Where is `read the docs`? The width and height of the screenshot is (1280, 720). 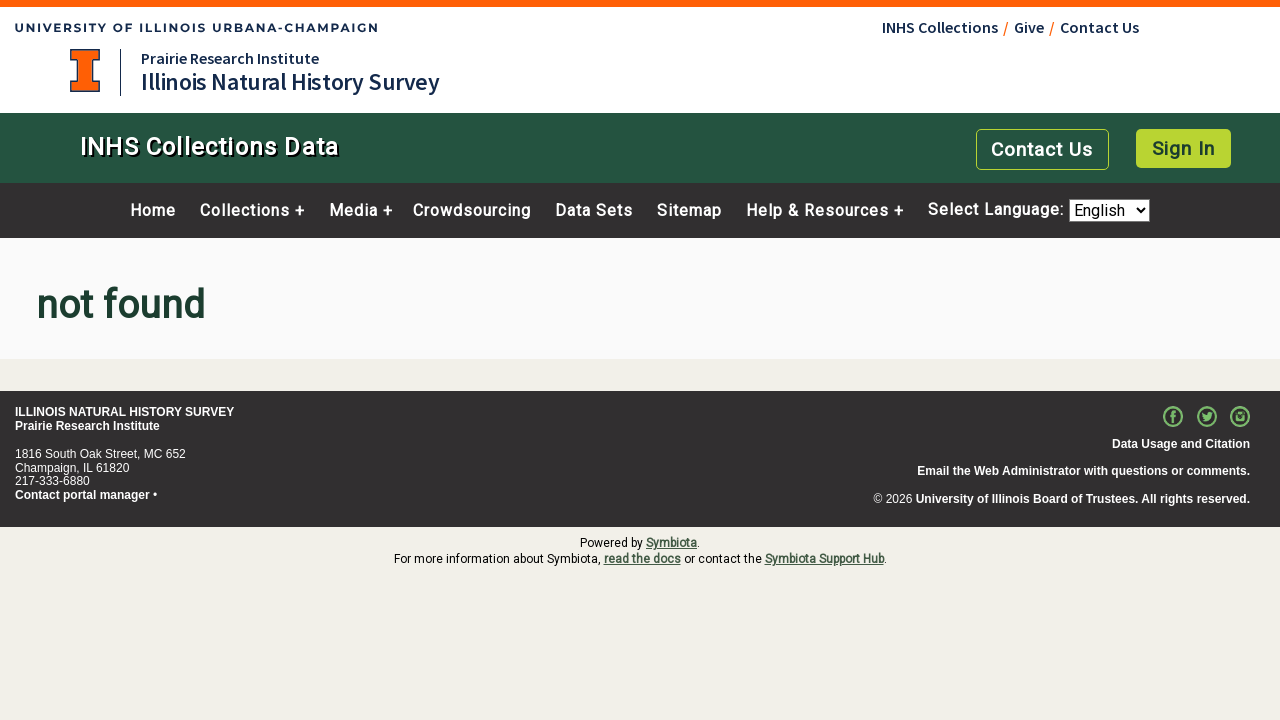 read the docs is located at coordinates (642, 559).